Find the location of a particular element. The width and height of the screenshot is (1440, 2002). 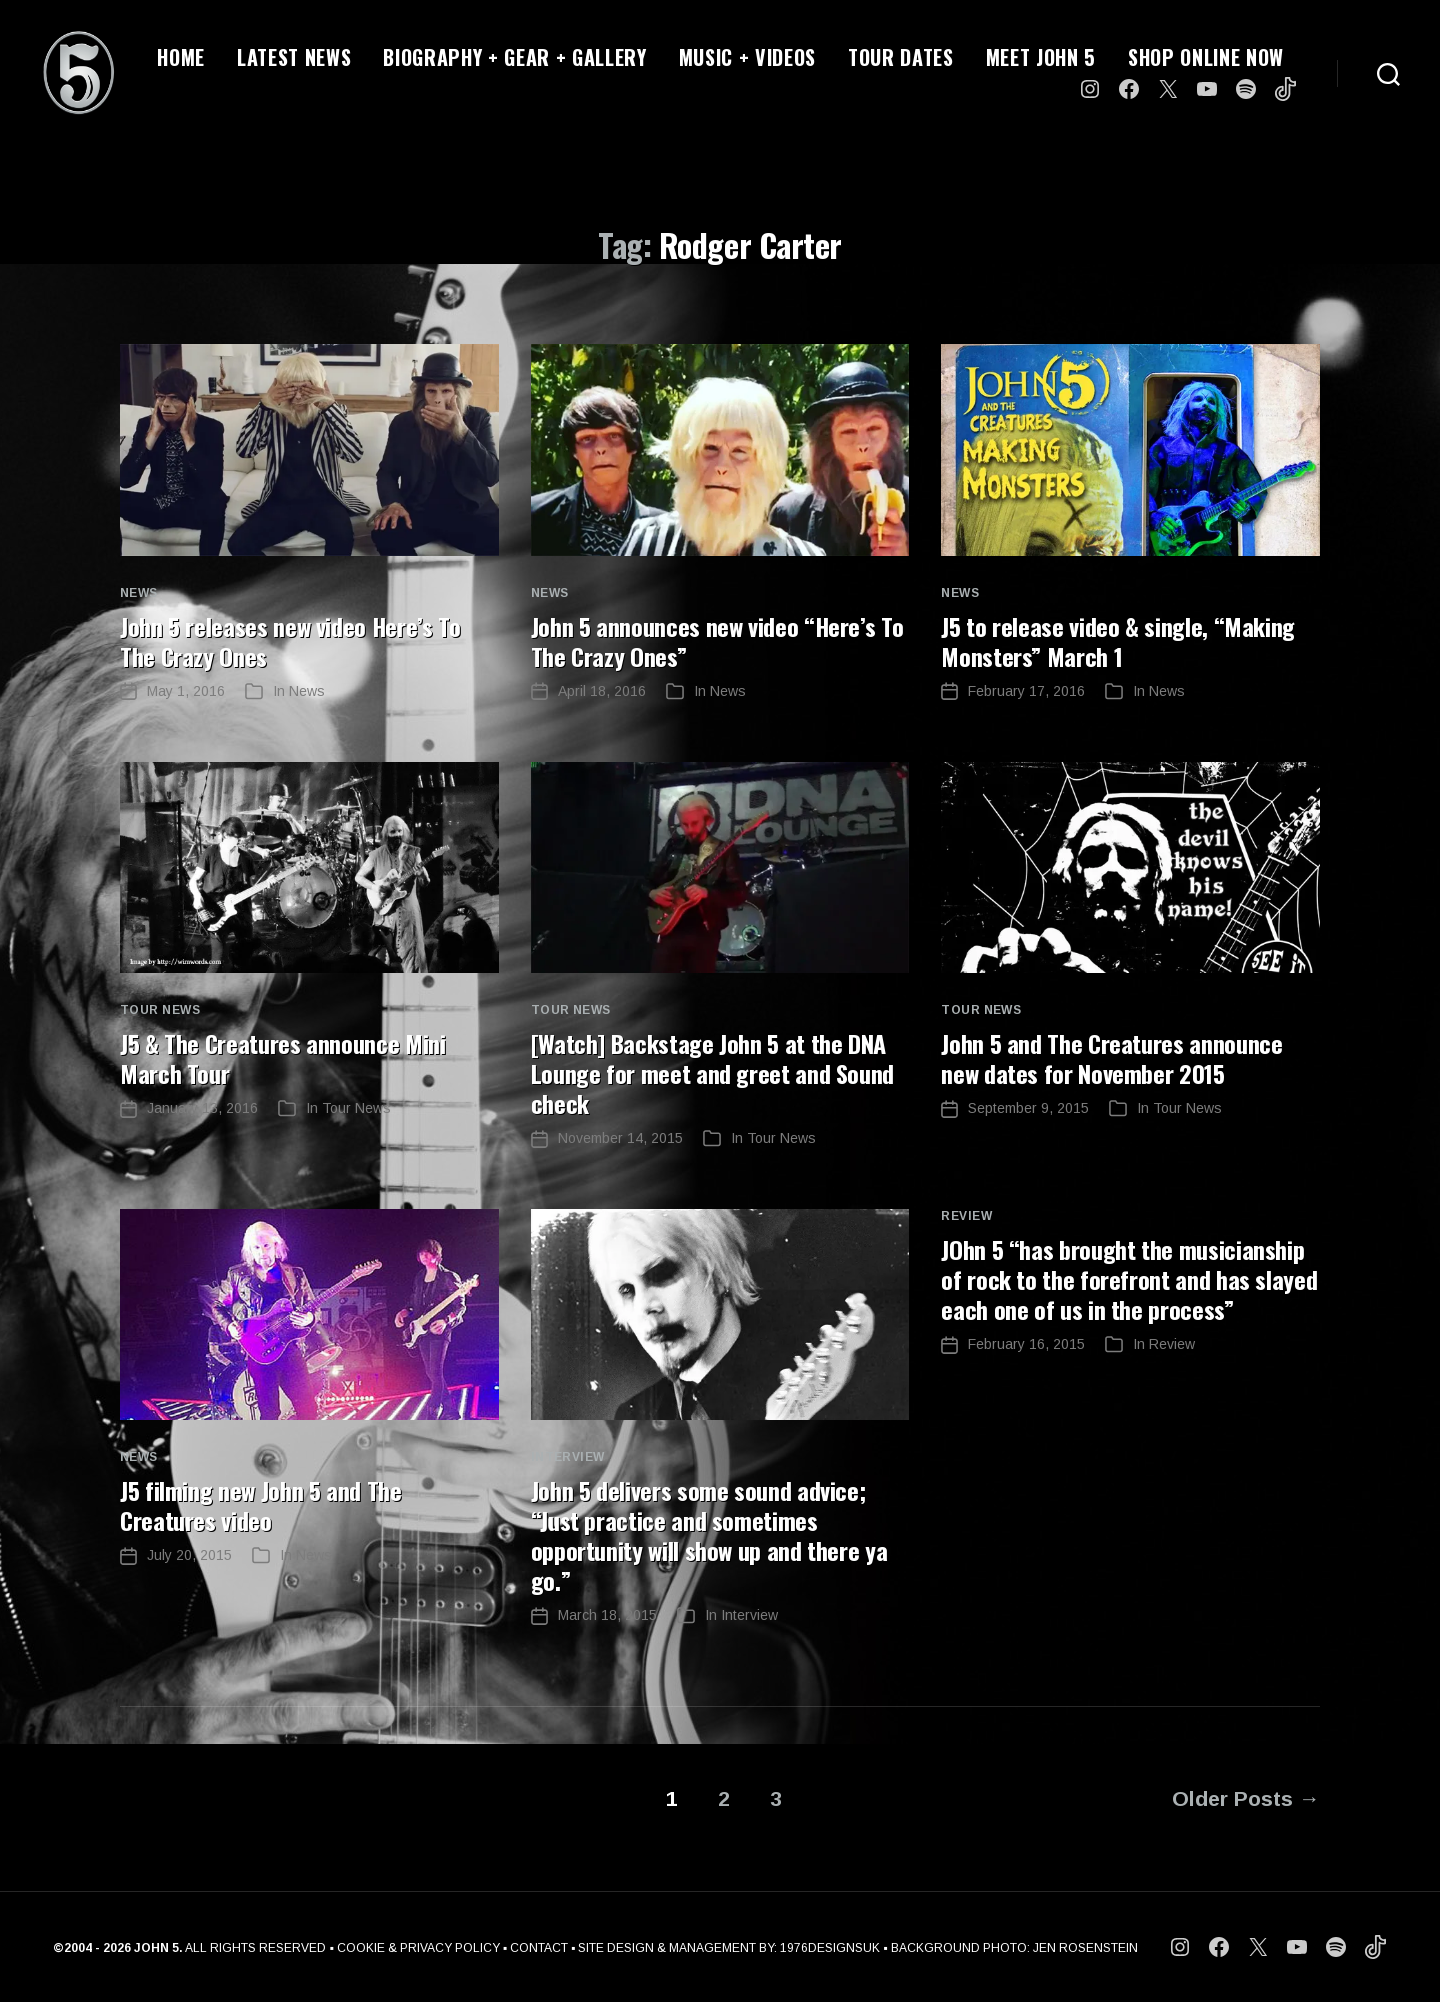

HOME is located at coordinates (181, 57).